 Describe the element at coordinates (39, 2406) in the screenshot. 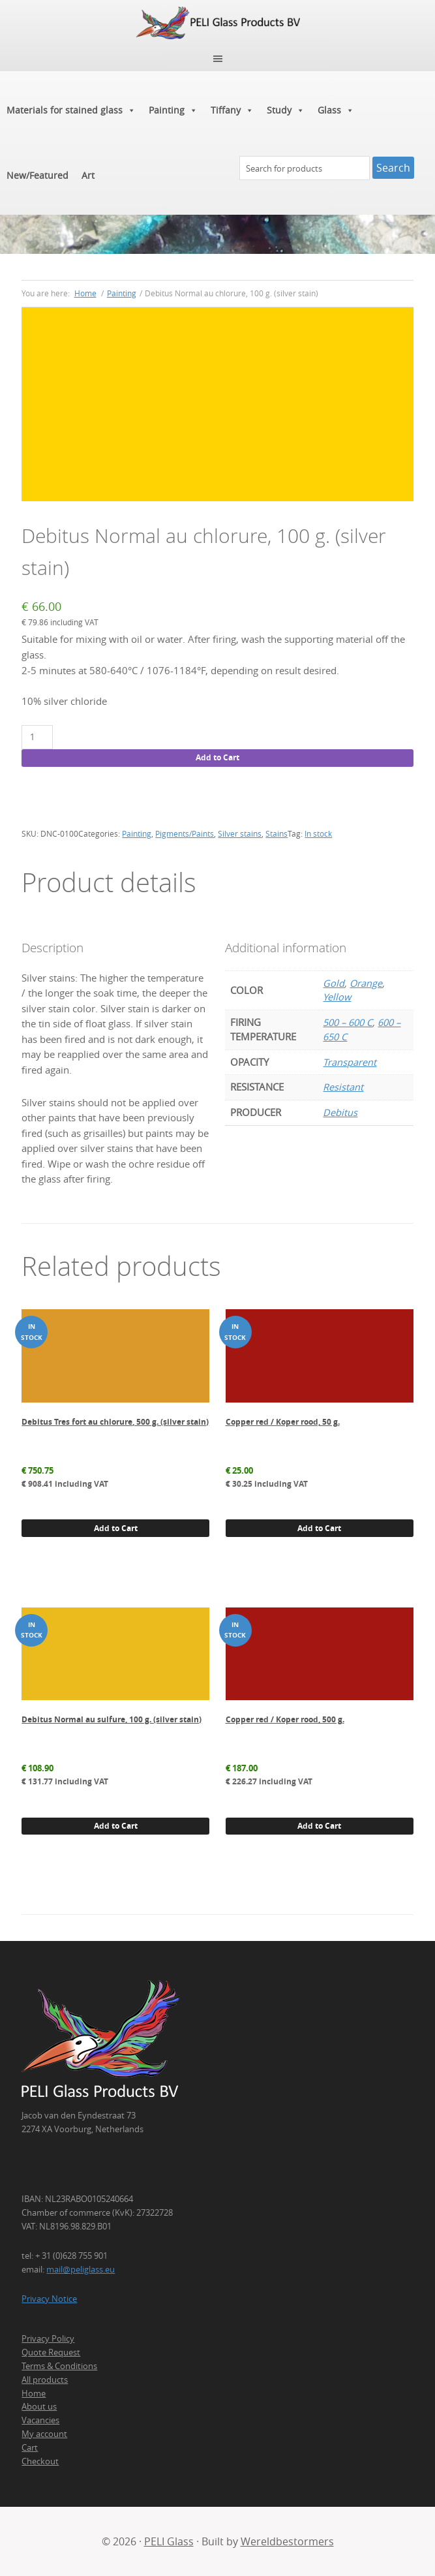

I see `About us` at that location.